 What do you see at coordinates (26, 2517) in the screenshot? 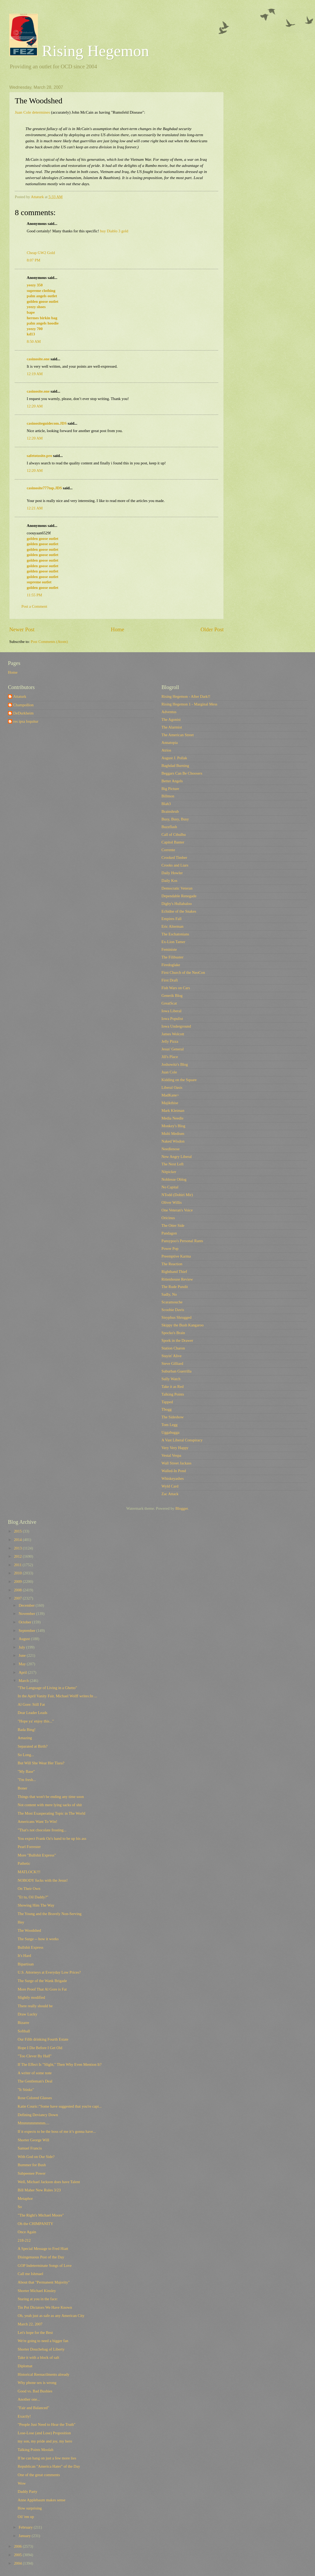
I see `Oil 'em up` at bounding box center [26, 2517].